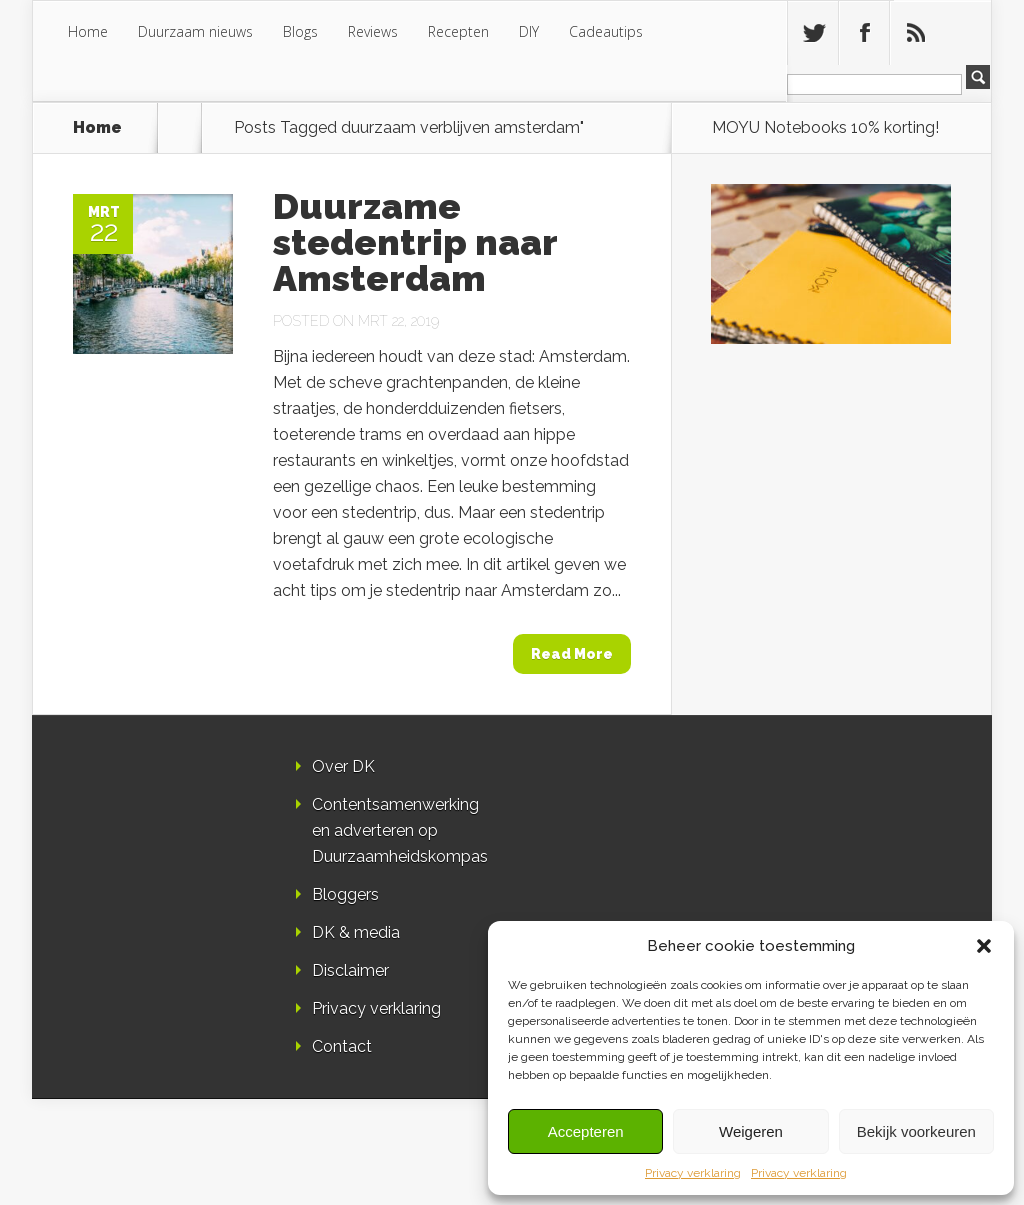 This screenshot has height=1205, width=1024. What do you see at coordinates (751, 1131) in the screenshot?
I see `Weigeren` at bounding box center [751, 1131].